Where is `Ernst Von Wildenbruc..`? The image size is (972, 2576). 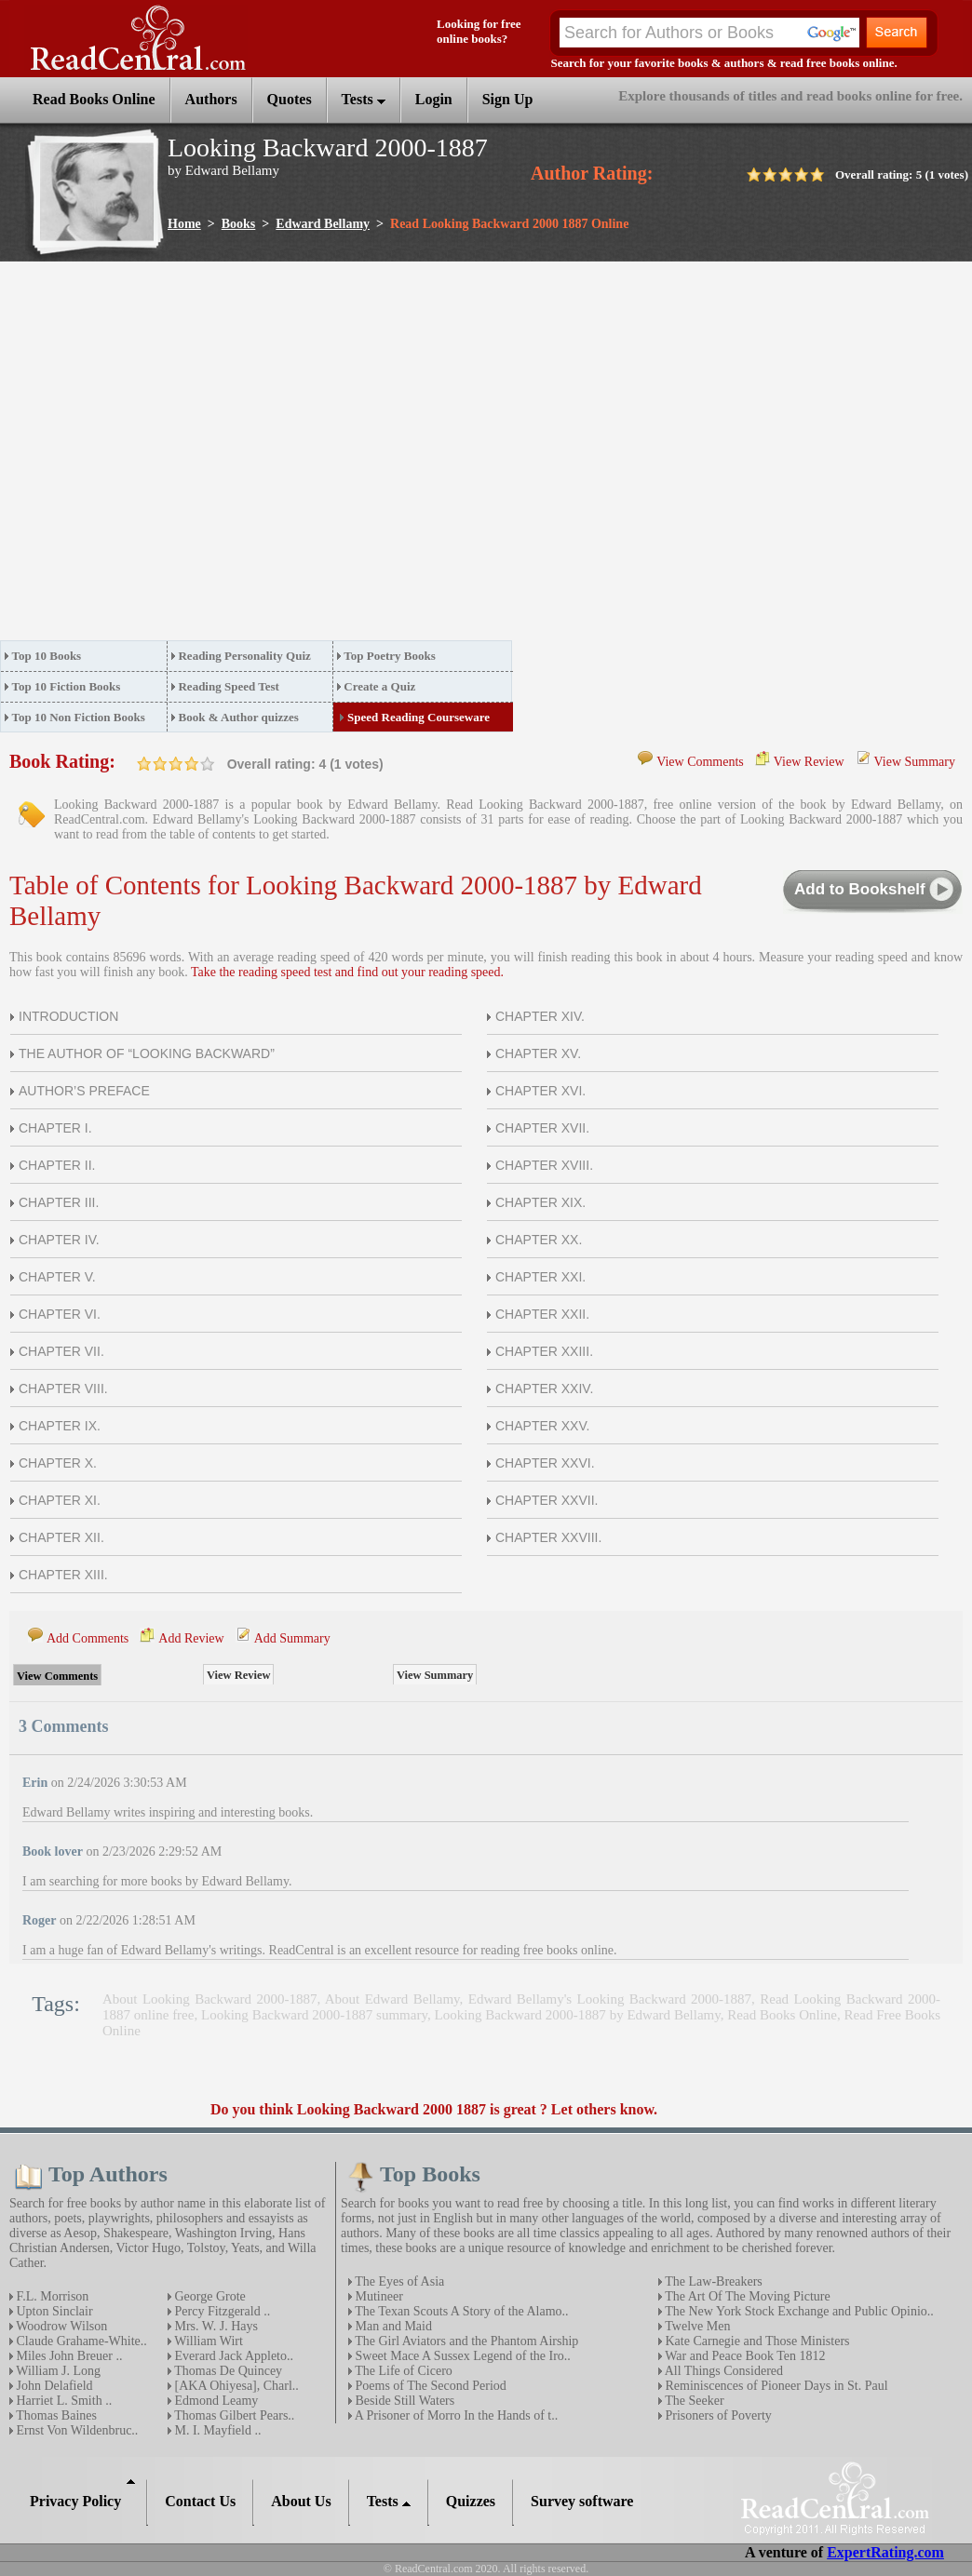
Ernst Von Wildenbruc.. is located at coordinates (75, 2430).